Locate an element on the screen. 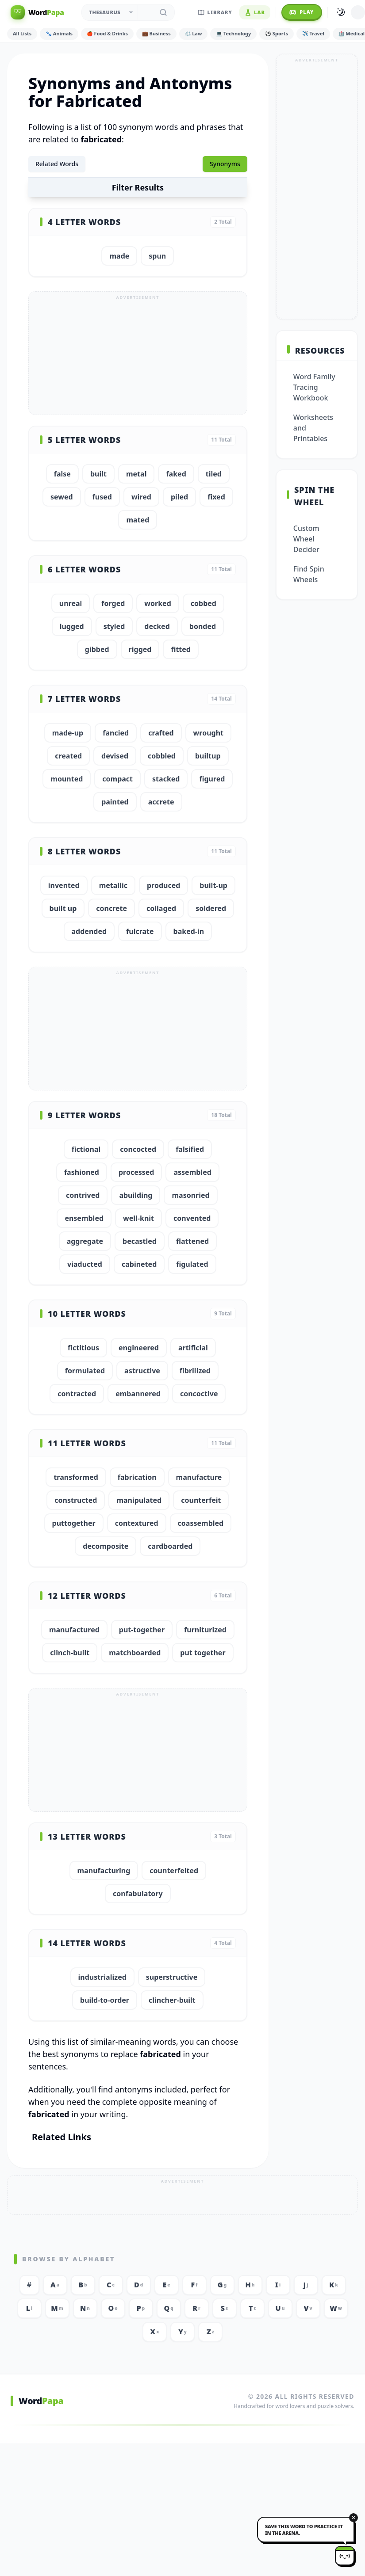 This screenshot has width=365, height=2576. cobbed [button] is located at coordinates (203, 603).